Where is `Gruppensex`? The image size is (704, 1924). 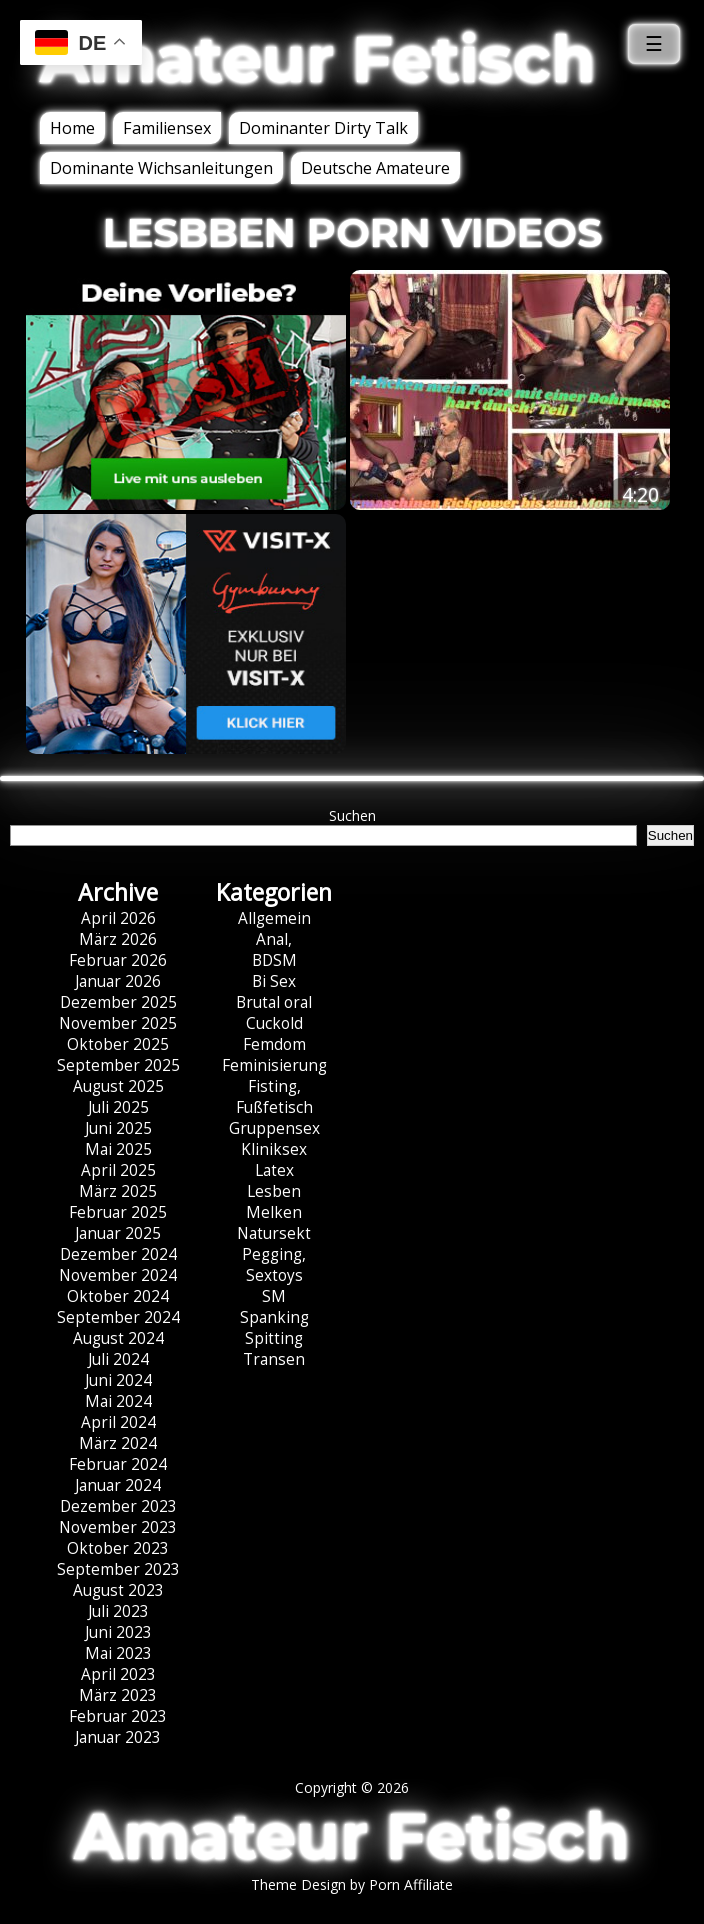
Gruppensex is located at coordinates (274, 1128).